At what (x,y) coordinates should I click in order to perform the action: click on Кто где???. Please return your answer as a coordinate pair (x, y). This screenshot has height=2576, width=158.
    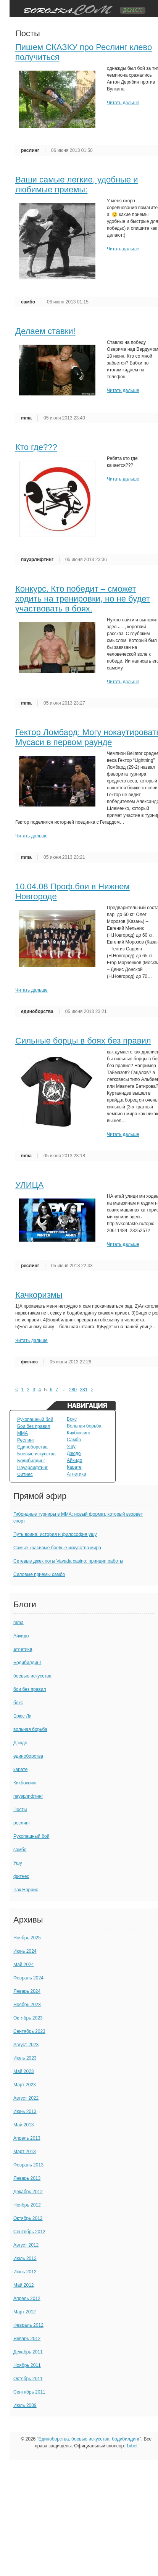
    Looking at the image, I should click on (36, 447).